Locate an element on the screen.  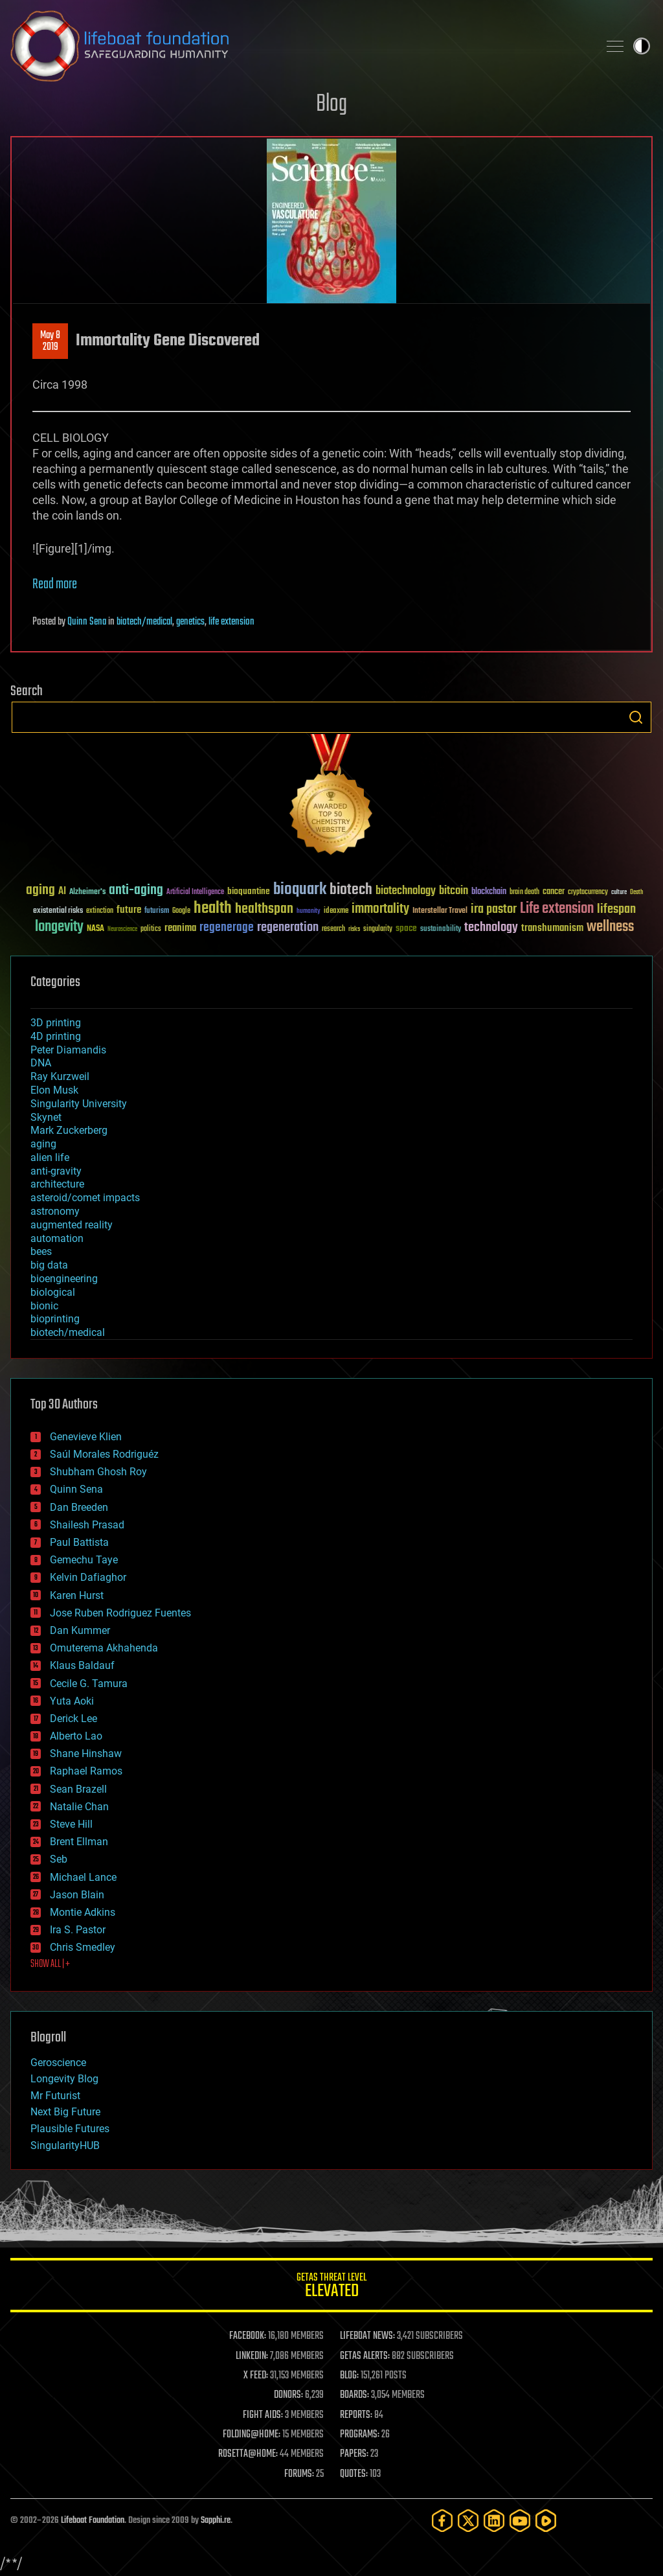
augmented reality is located at coordinates (71, 1225).